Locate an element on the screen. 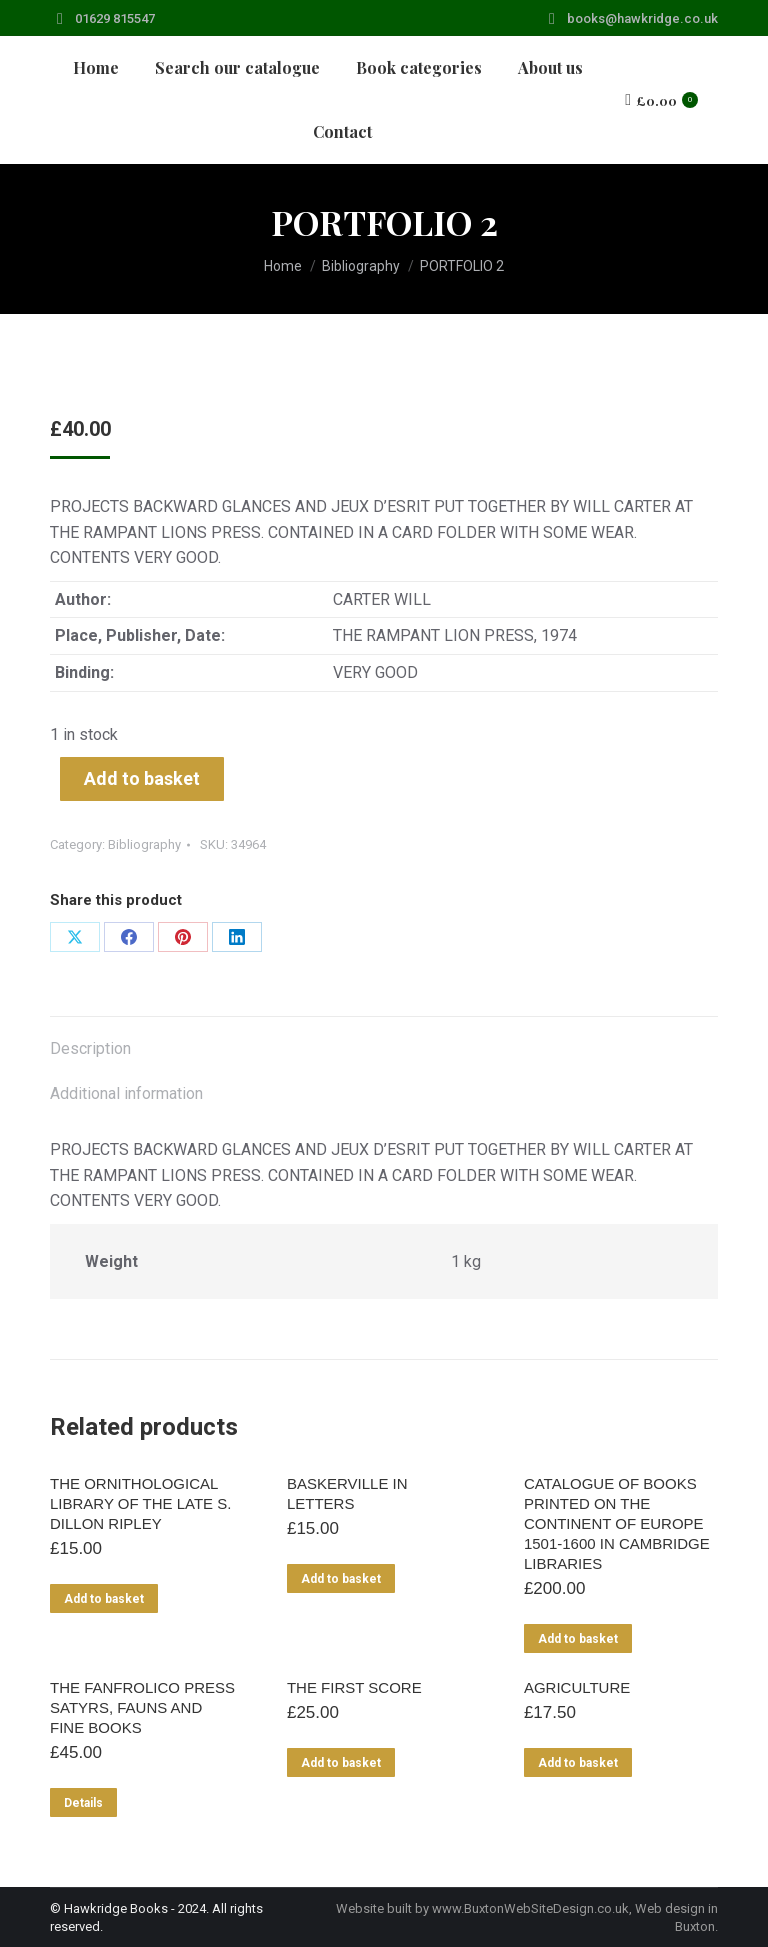 The width and height of the screenshot is (768, 1947). Add to basket [Add to basket: “THE FIRST SCORE”] is located at coordinates (341, 1763).